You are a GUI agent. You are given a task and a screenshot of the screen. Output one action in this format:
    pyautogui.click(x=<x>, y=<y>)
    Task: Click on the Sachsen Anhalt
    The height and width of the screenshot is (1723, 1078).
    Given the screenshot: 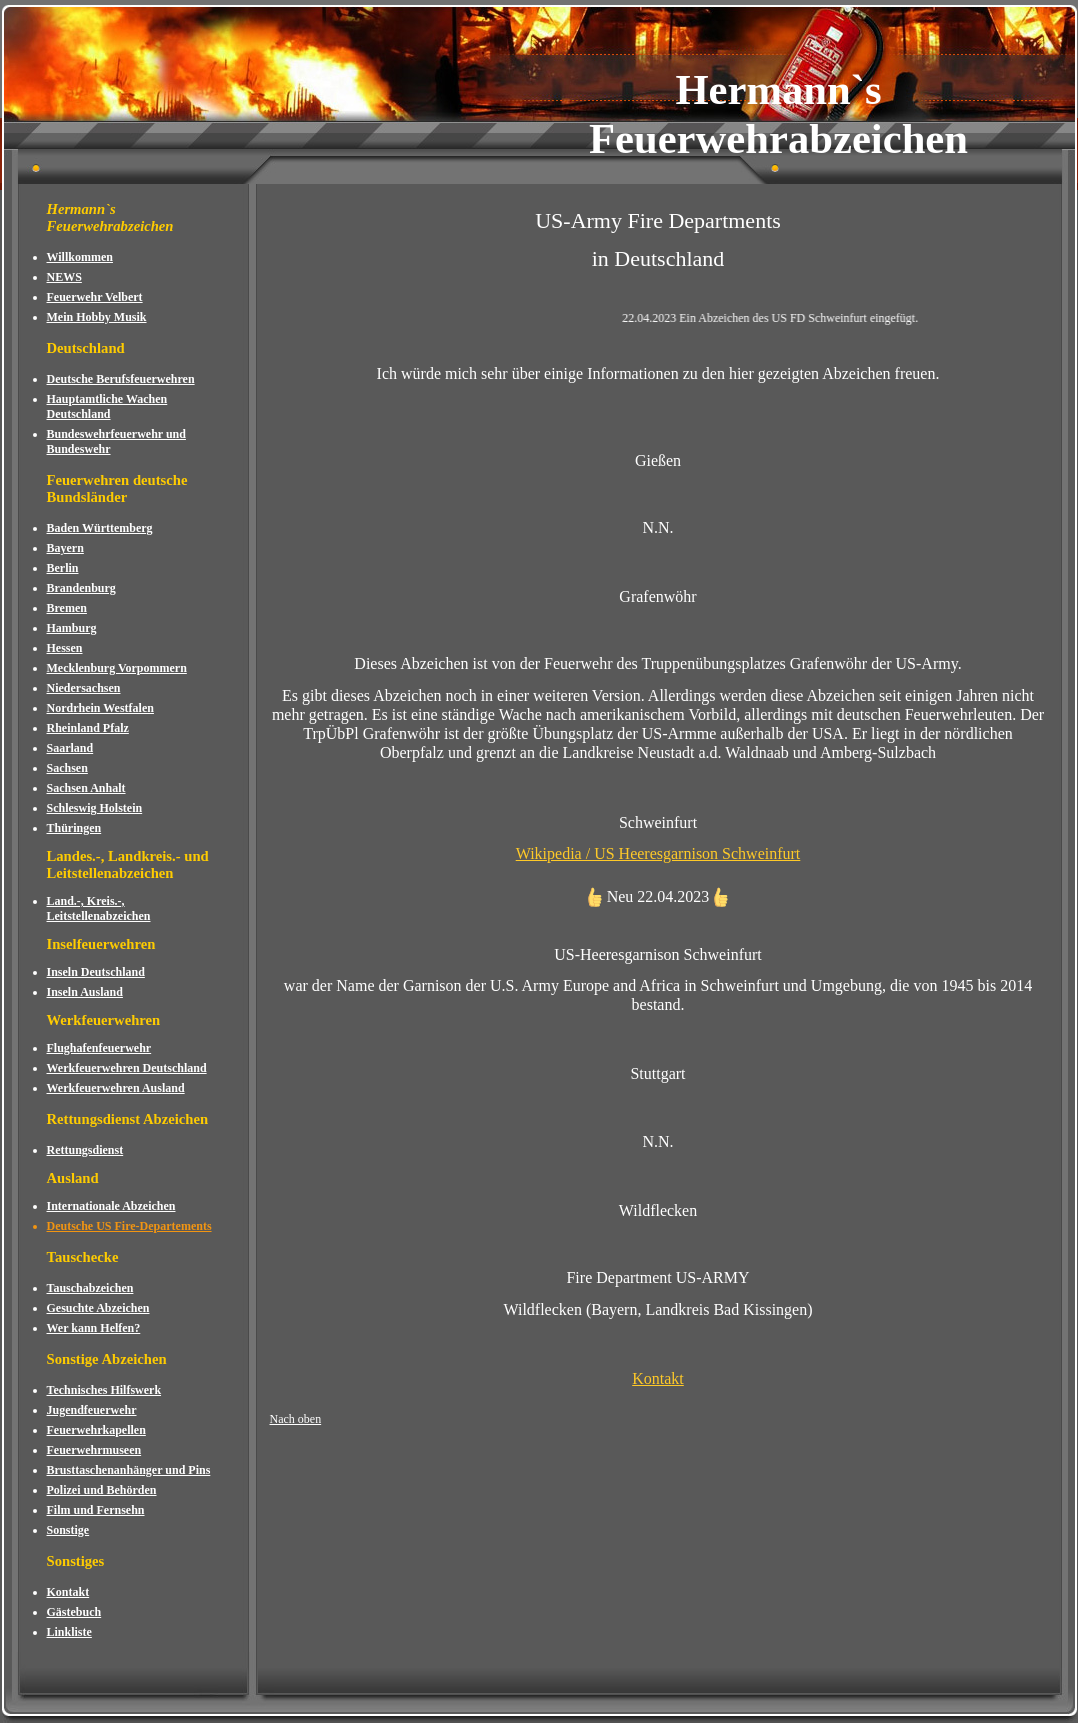 What is the action you would take?
    pyautogui.click(x=86, y=788)
    